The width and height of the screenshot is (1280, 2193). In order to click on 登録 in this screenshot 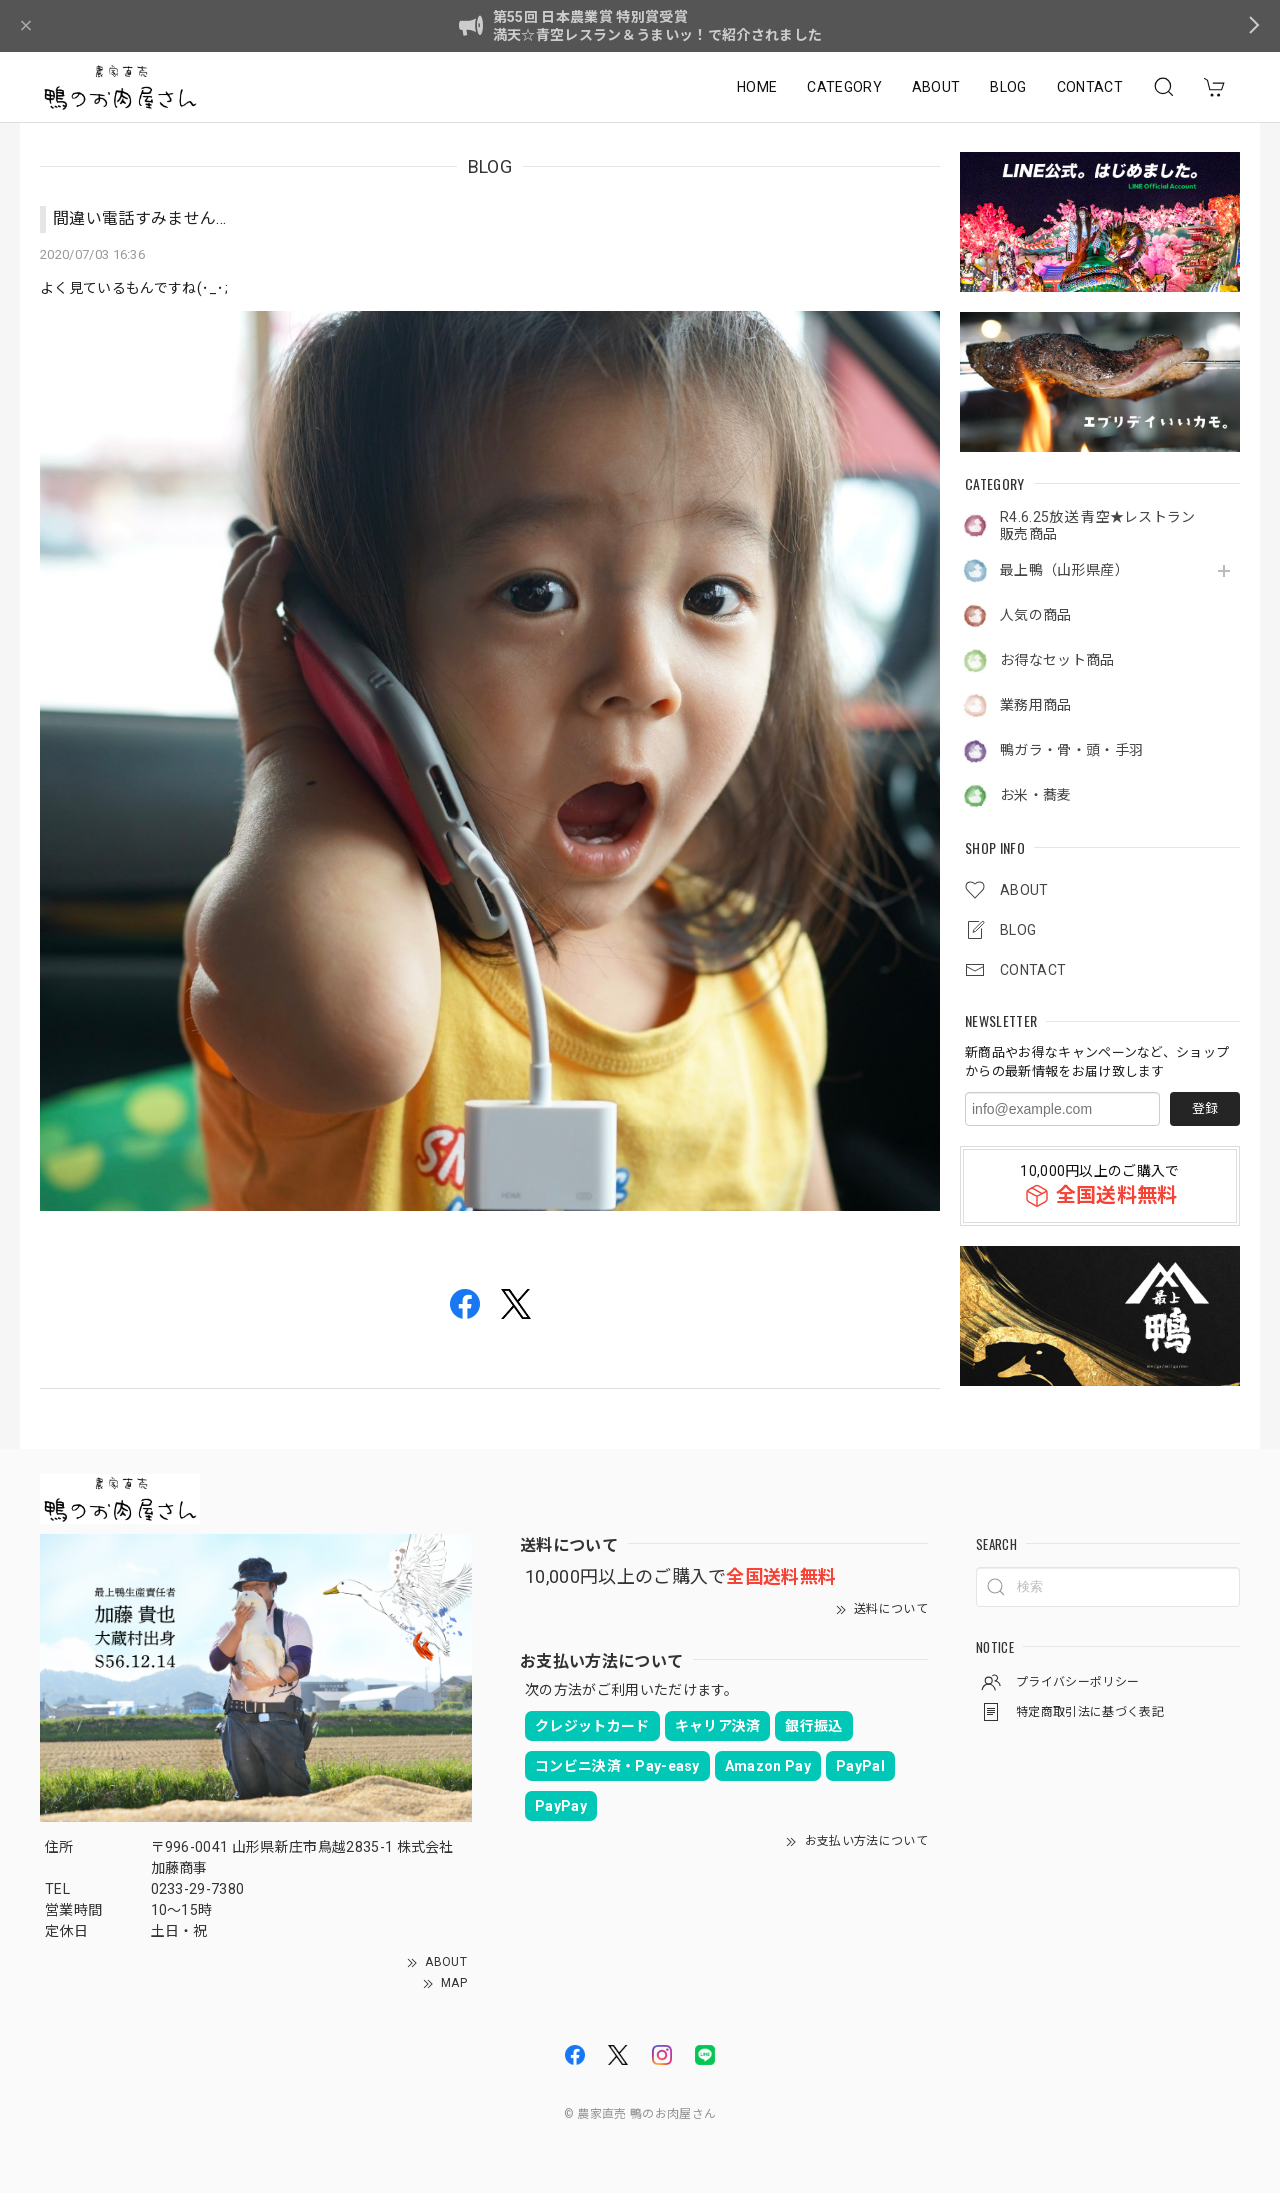, I will do `click(1205, 1108)`.